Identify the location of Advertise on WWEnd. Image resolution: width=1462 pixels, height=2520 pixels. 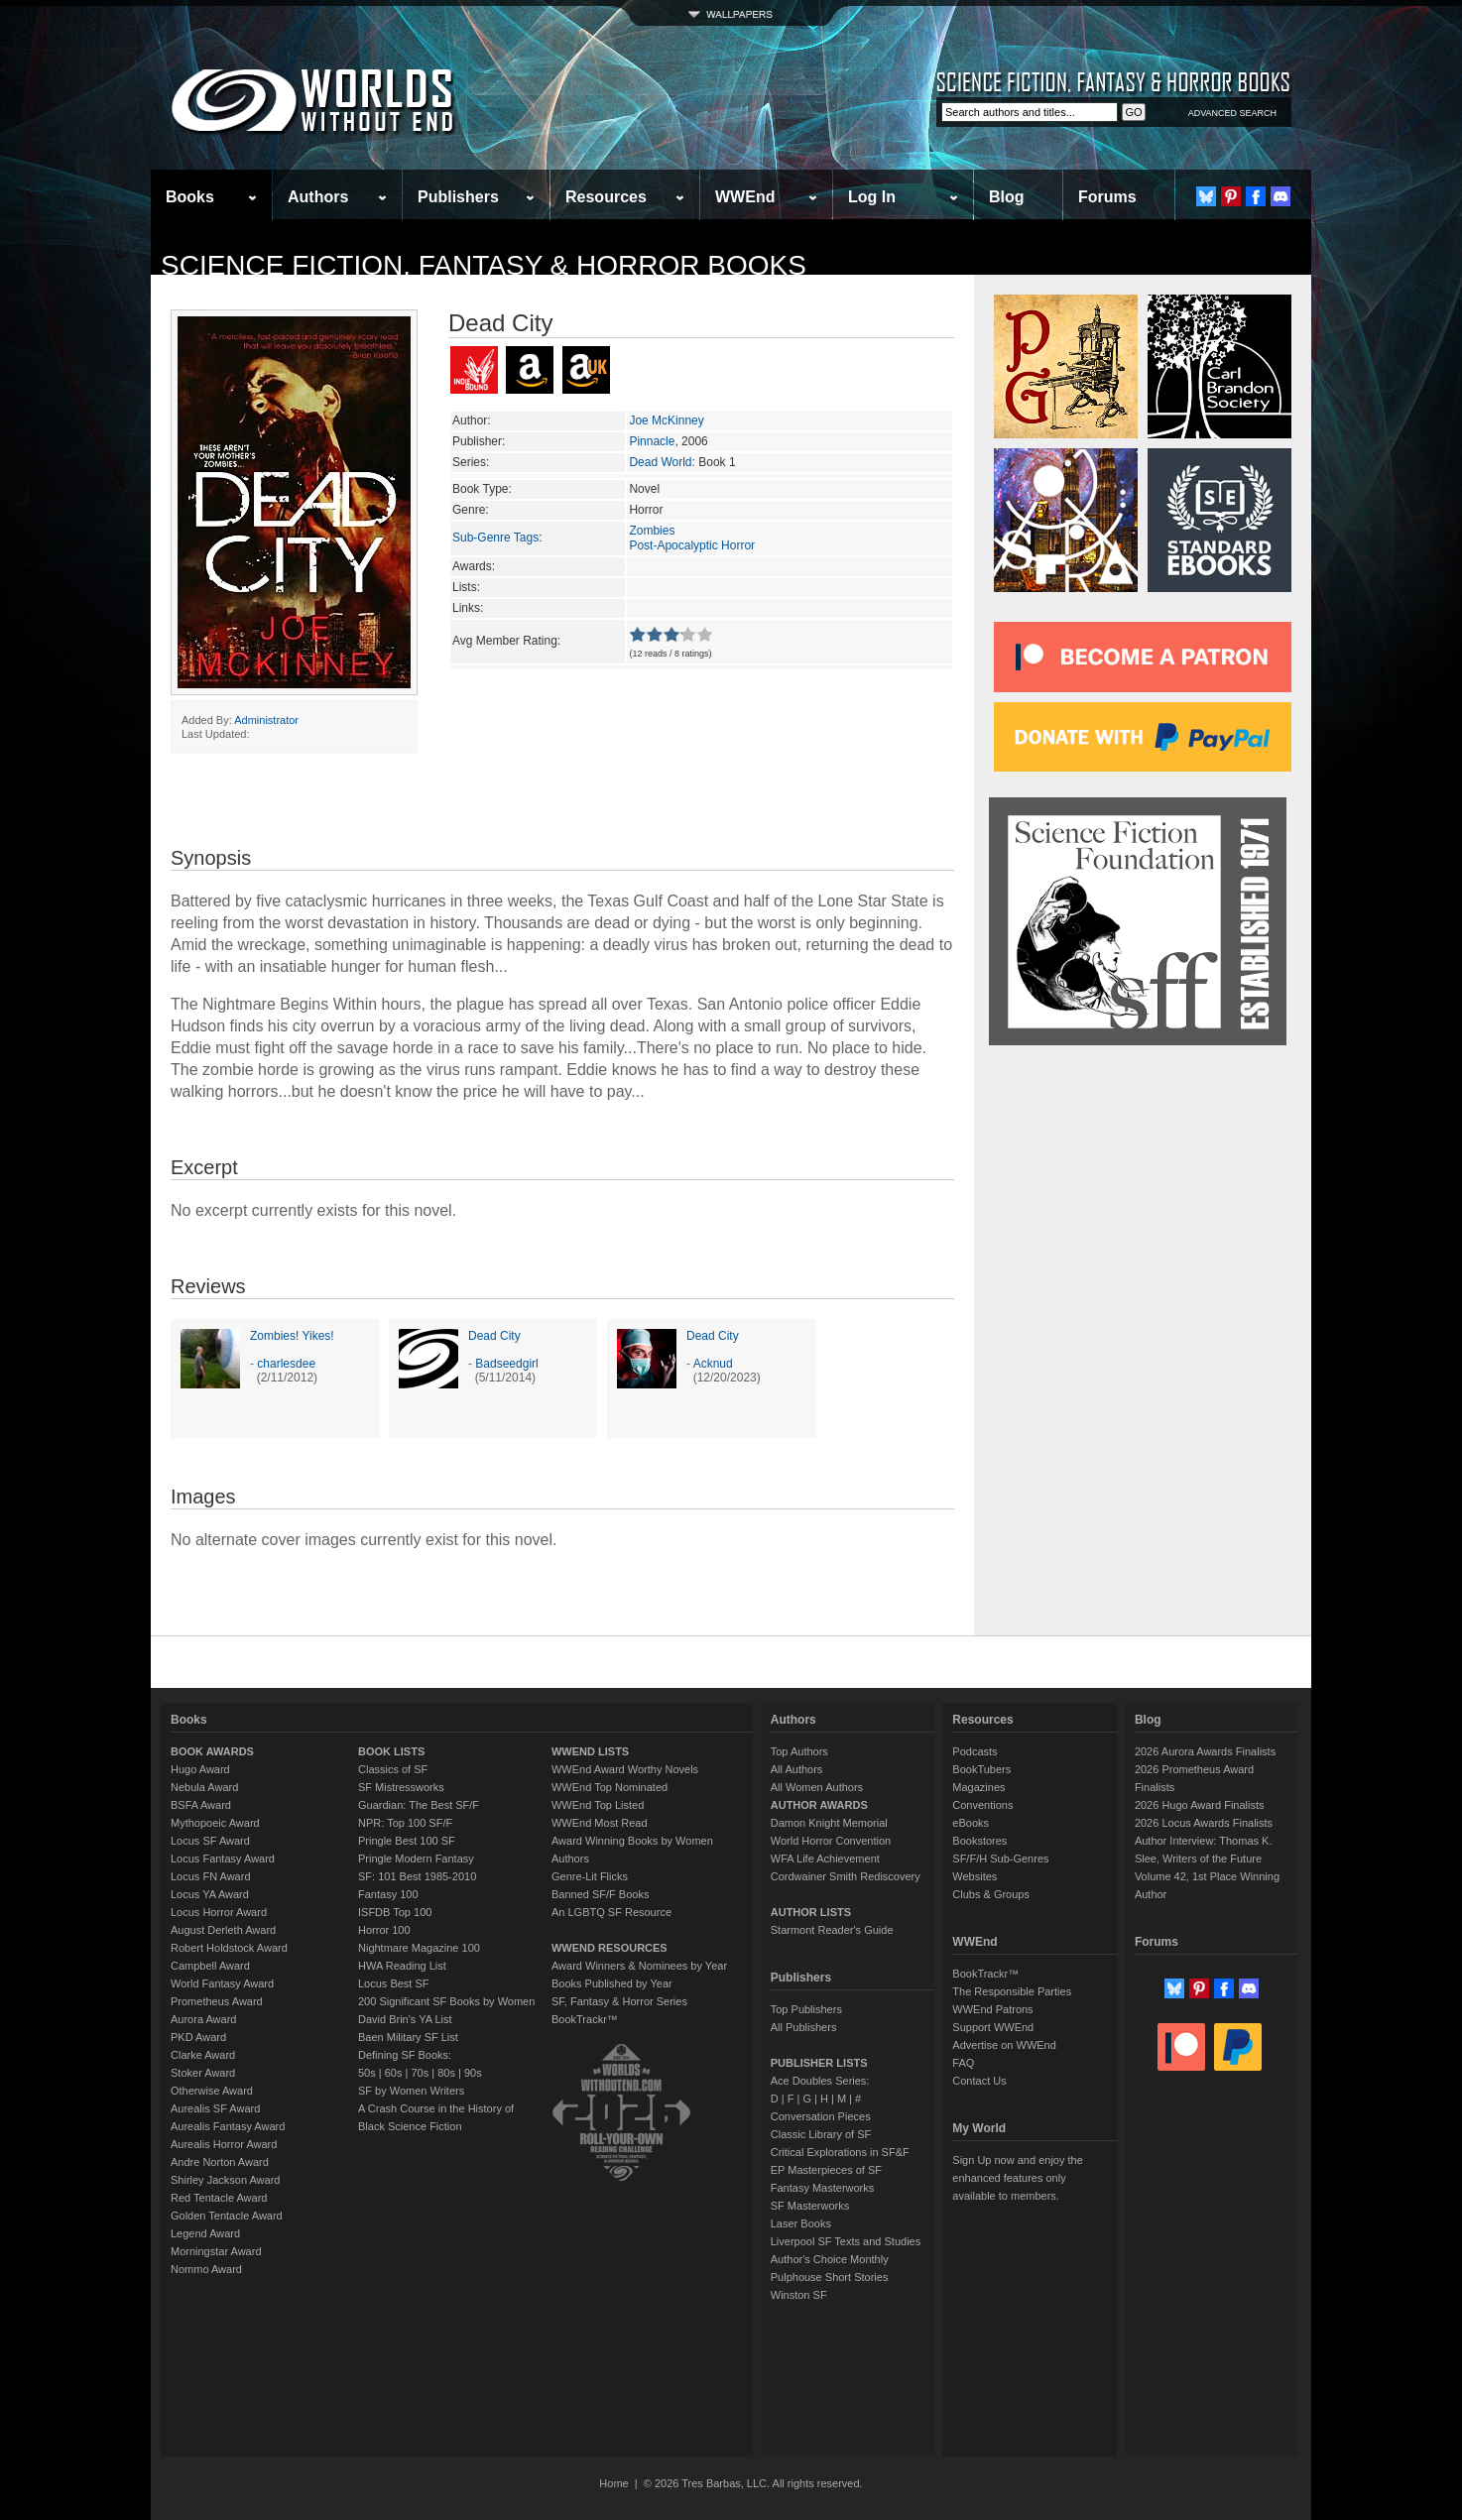
(1004, 2045).